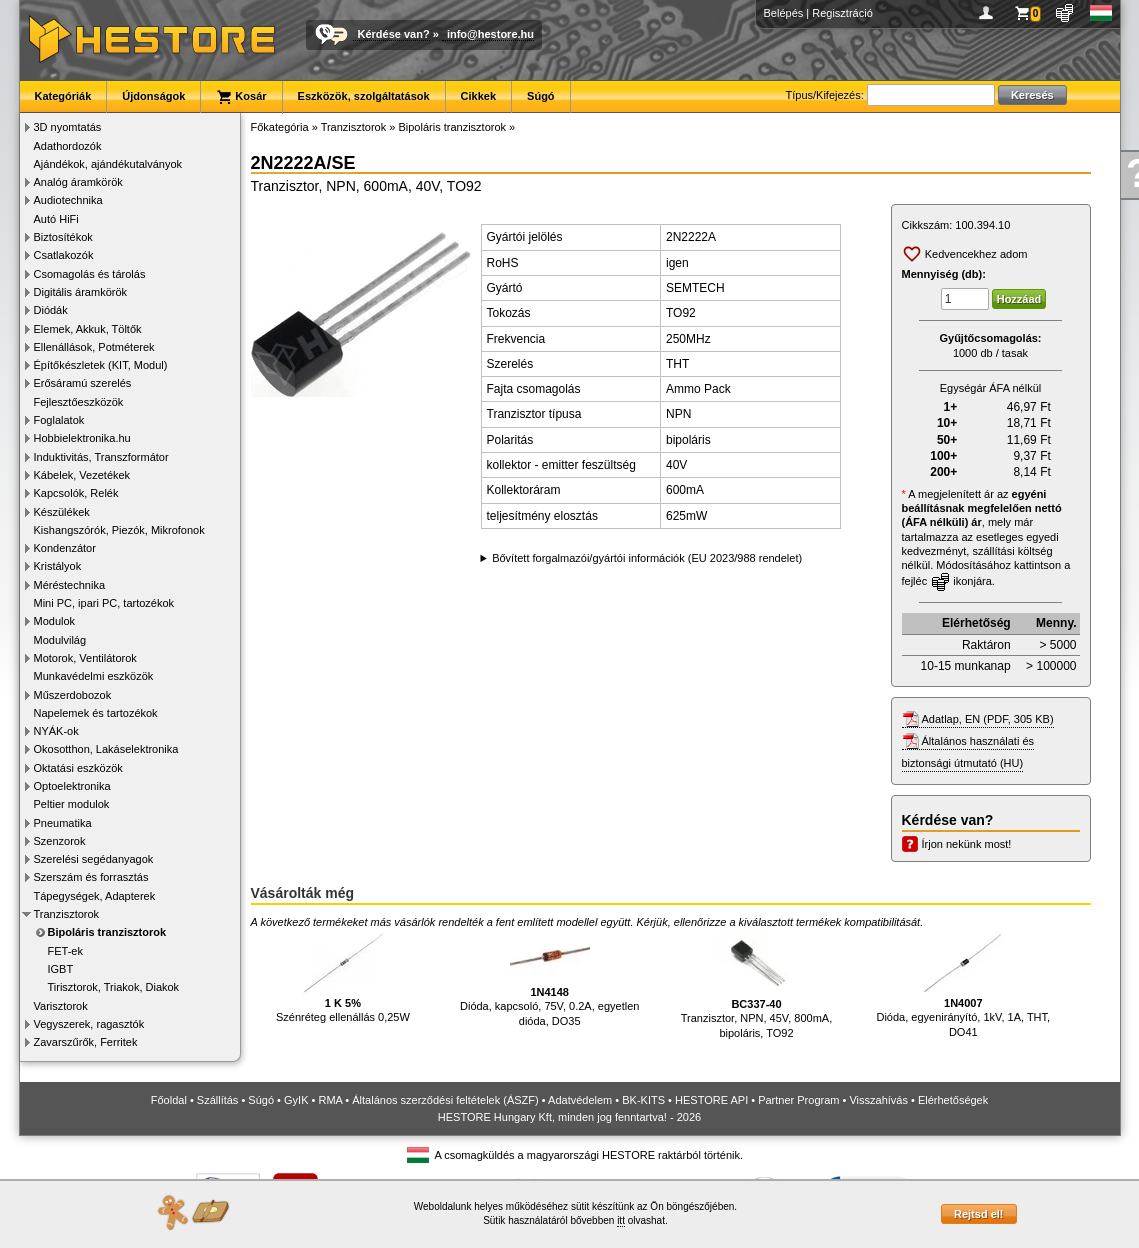 The image size is (1139, 1248). Describe the element at coordinates (61, 1006) in the screenshot. I see `Varisztorok` at that location.